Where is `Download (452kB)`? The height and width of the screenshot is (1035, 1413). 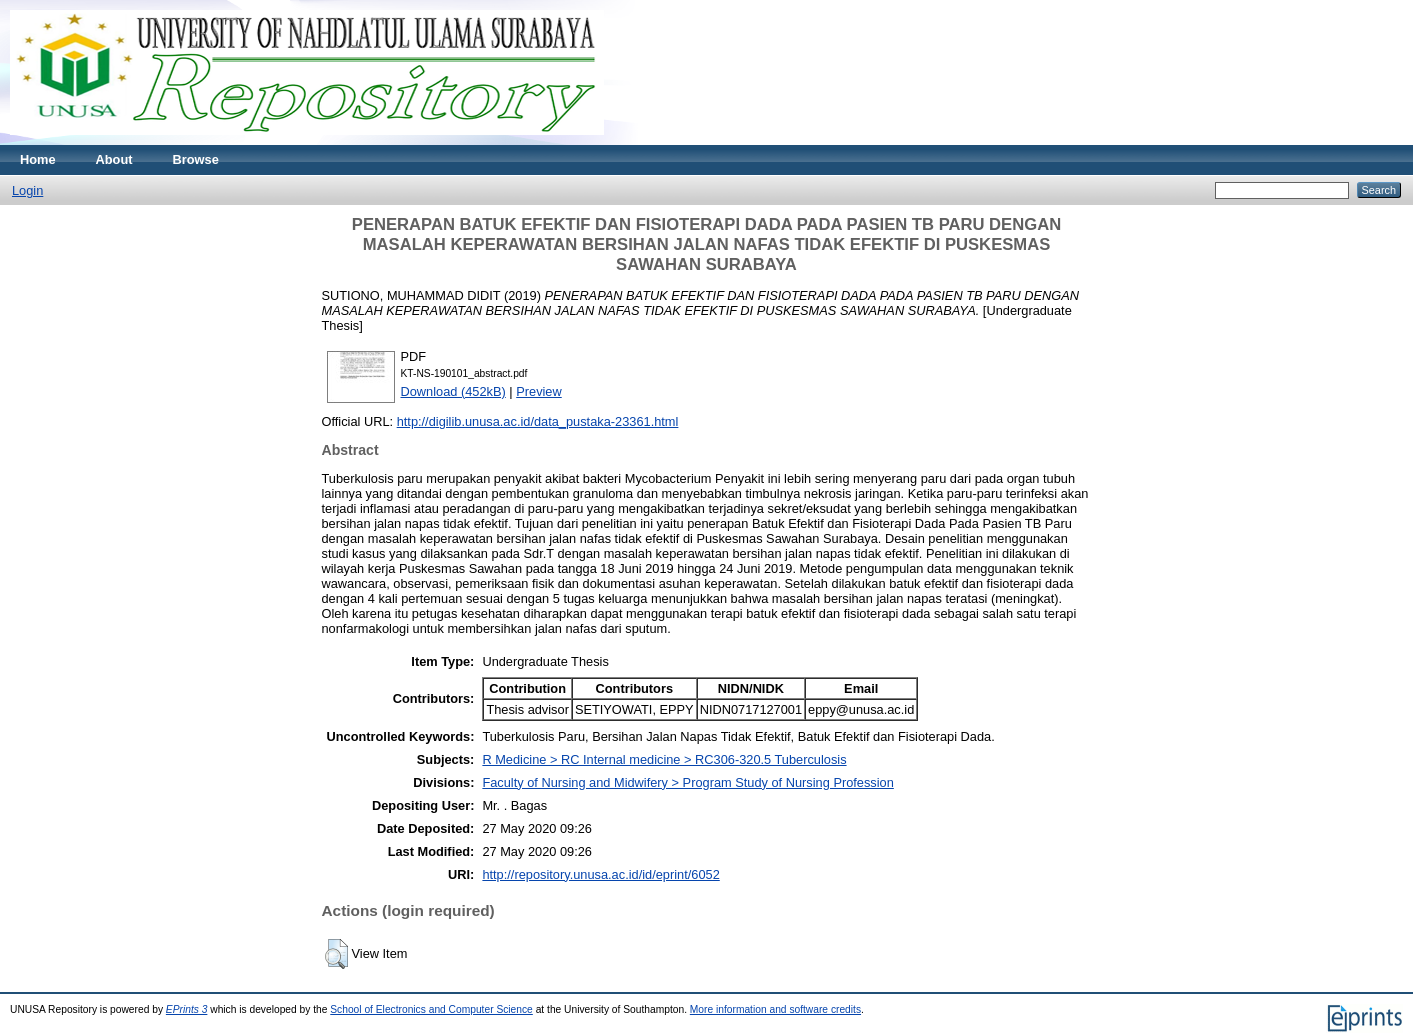 Download (452kB) is located at coordinates (453, 391).